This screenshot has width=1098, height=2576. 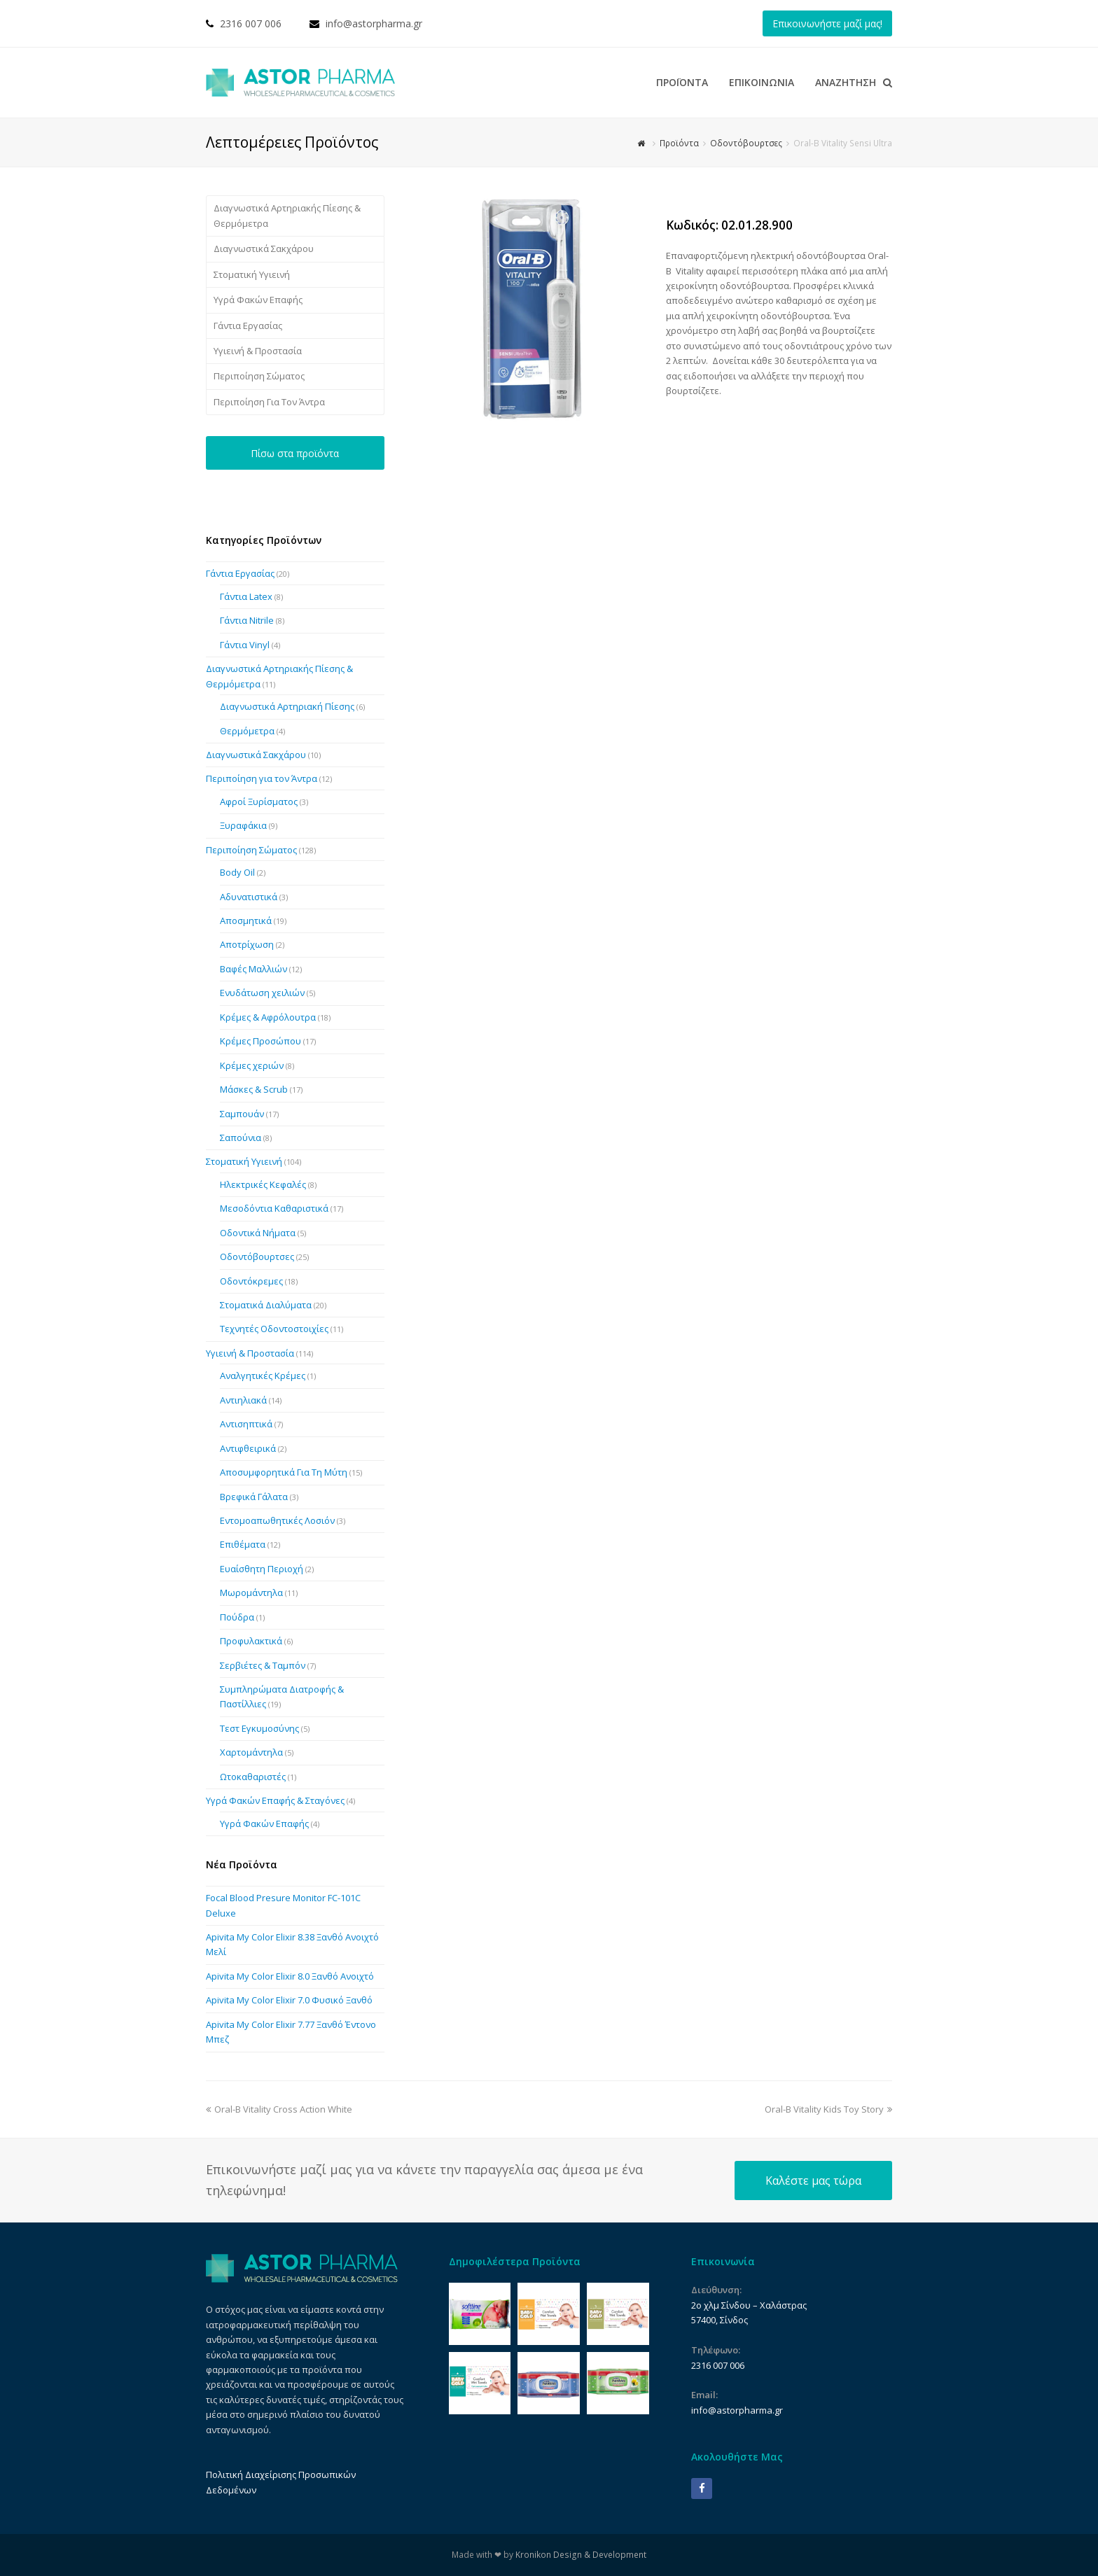 What do you see at coordinates (275, 1800) in the screenshot?
I see `Υγρά Φακών Επαφής & Σταγόνες` at bounding box center [275, 1800].